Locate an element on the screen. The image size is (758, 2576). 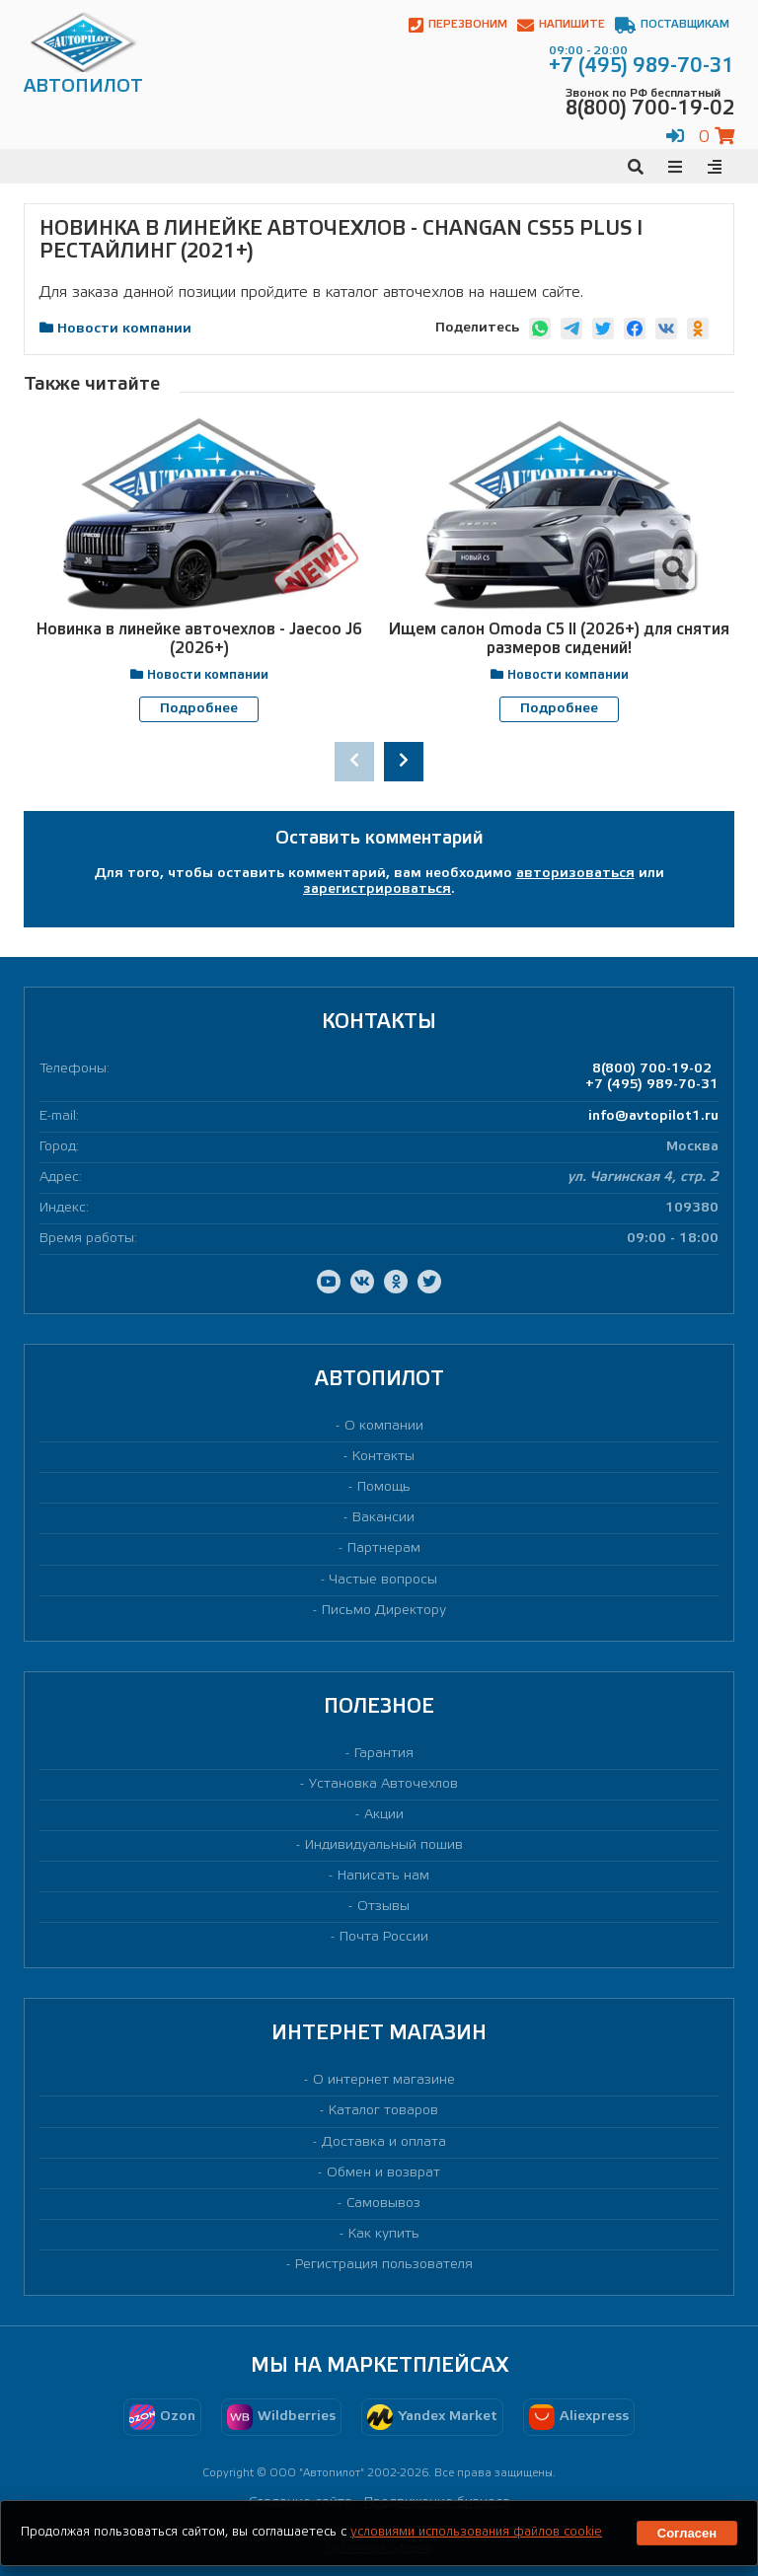
Гарантия is located at coordinates (384, 1752).